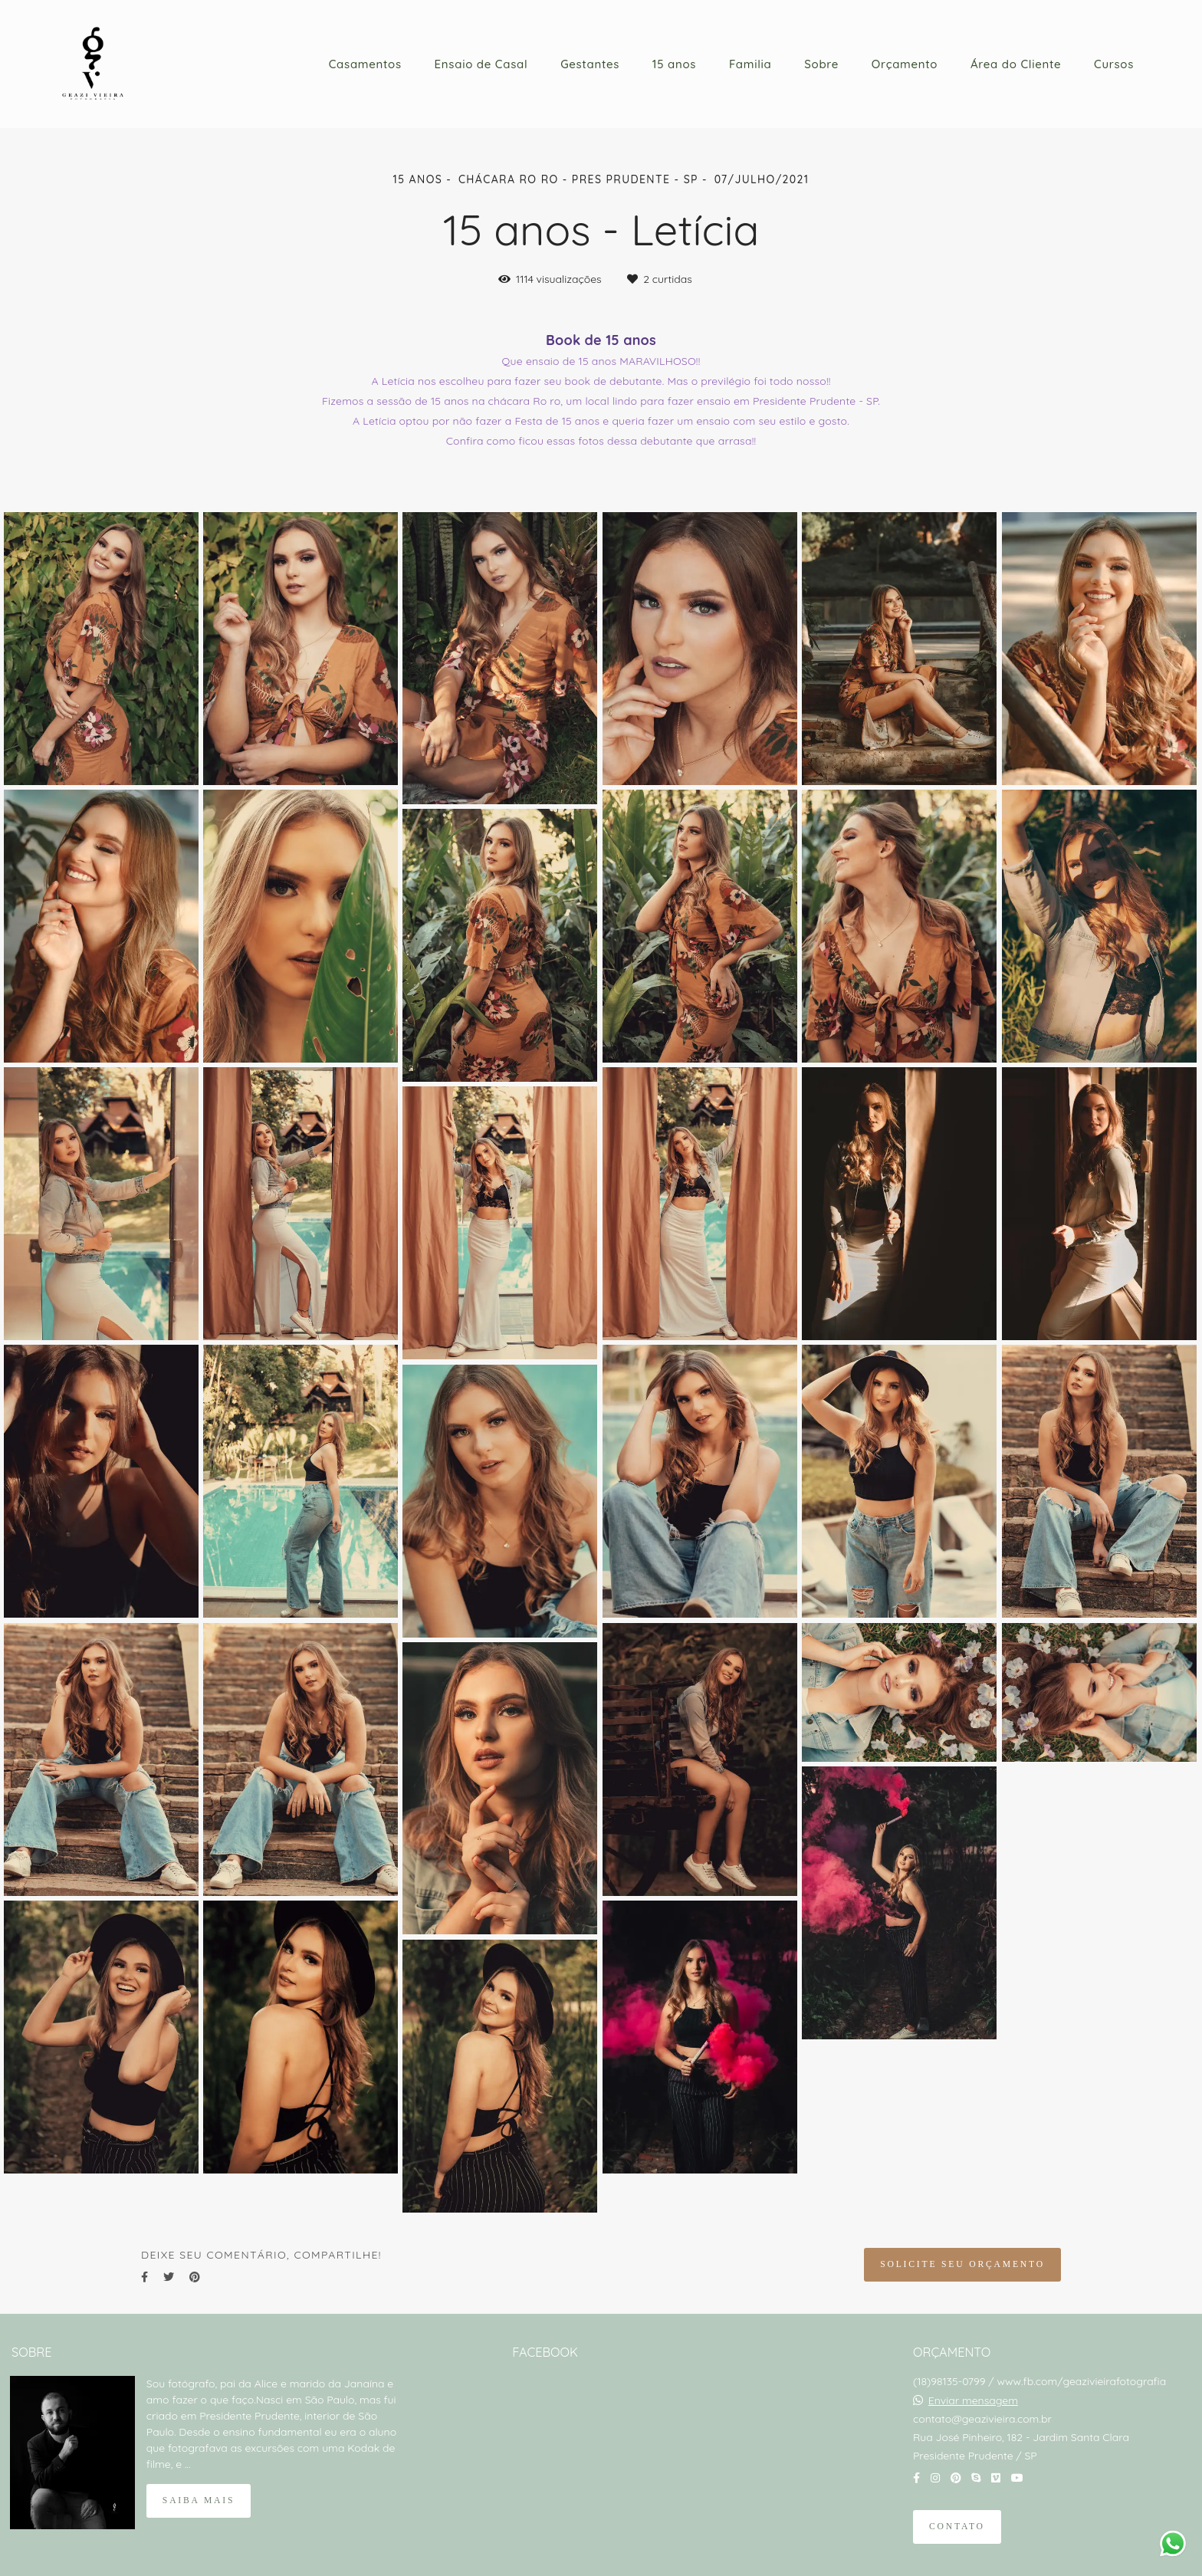 Image resolution: width=1202 pixels, height=2576 pixels. I want to click on Enviar mensagem, so click(973, 2400).